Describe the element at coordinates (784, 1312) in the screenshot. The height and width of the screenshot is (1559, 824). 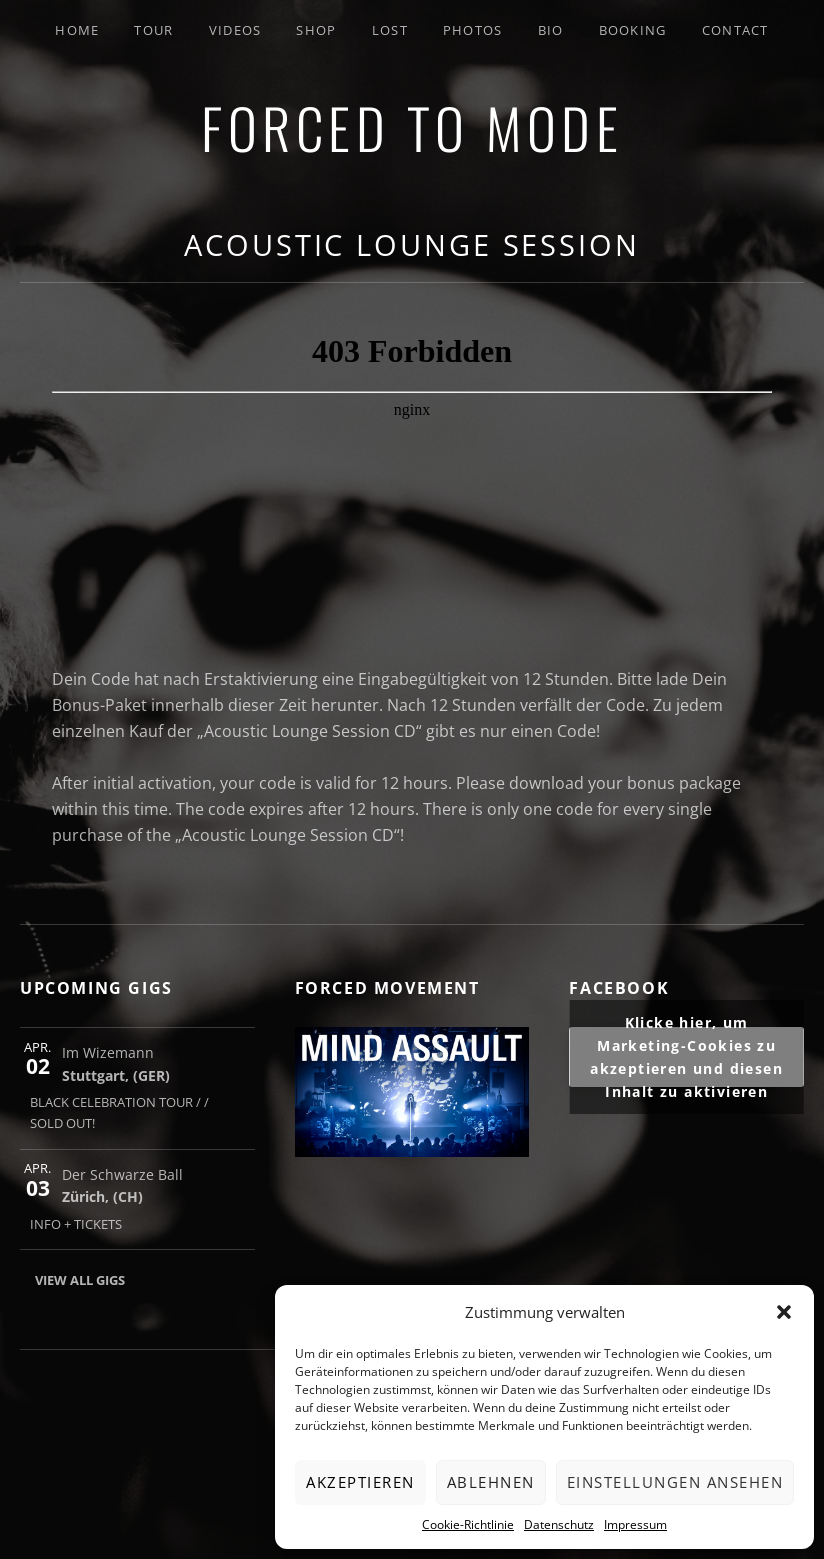
I see `[button]` at that location.